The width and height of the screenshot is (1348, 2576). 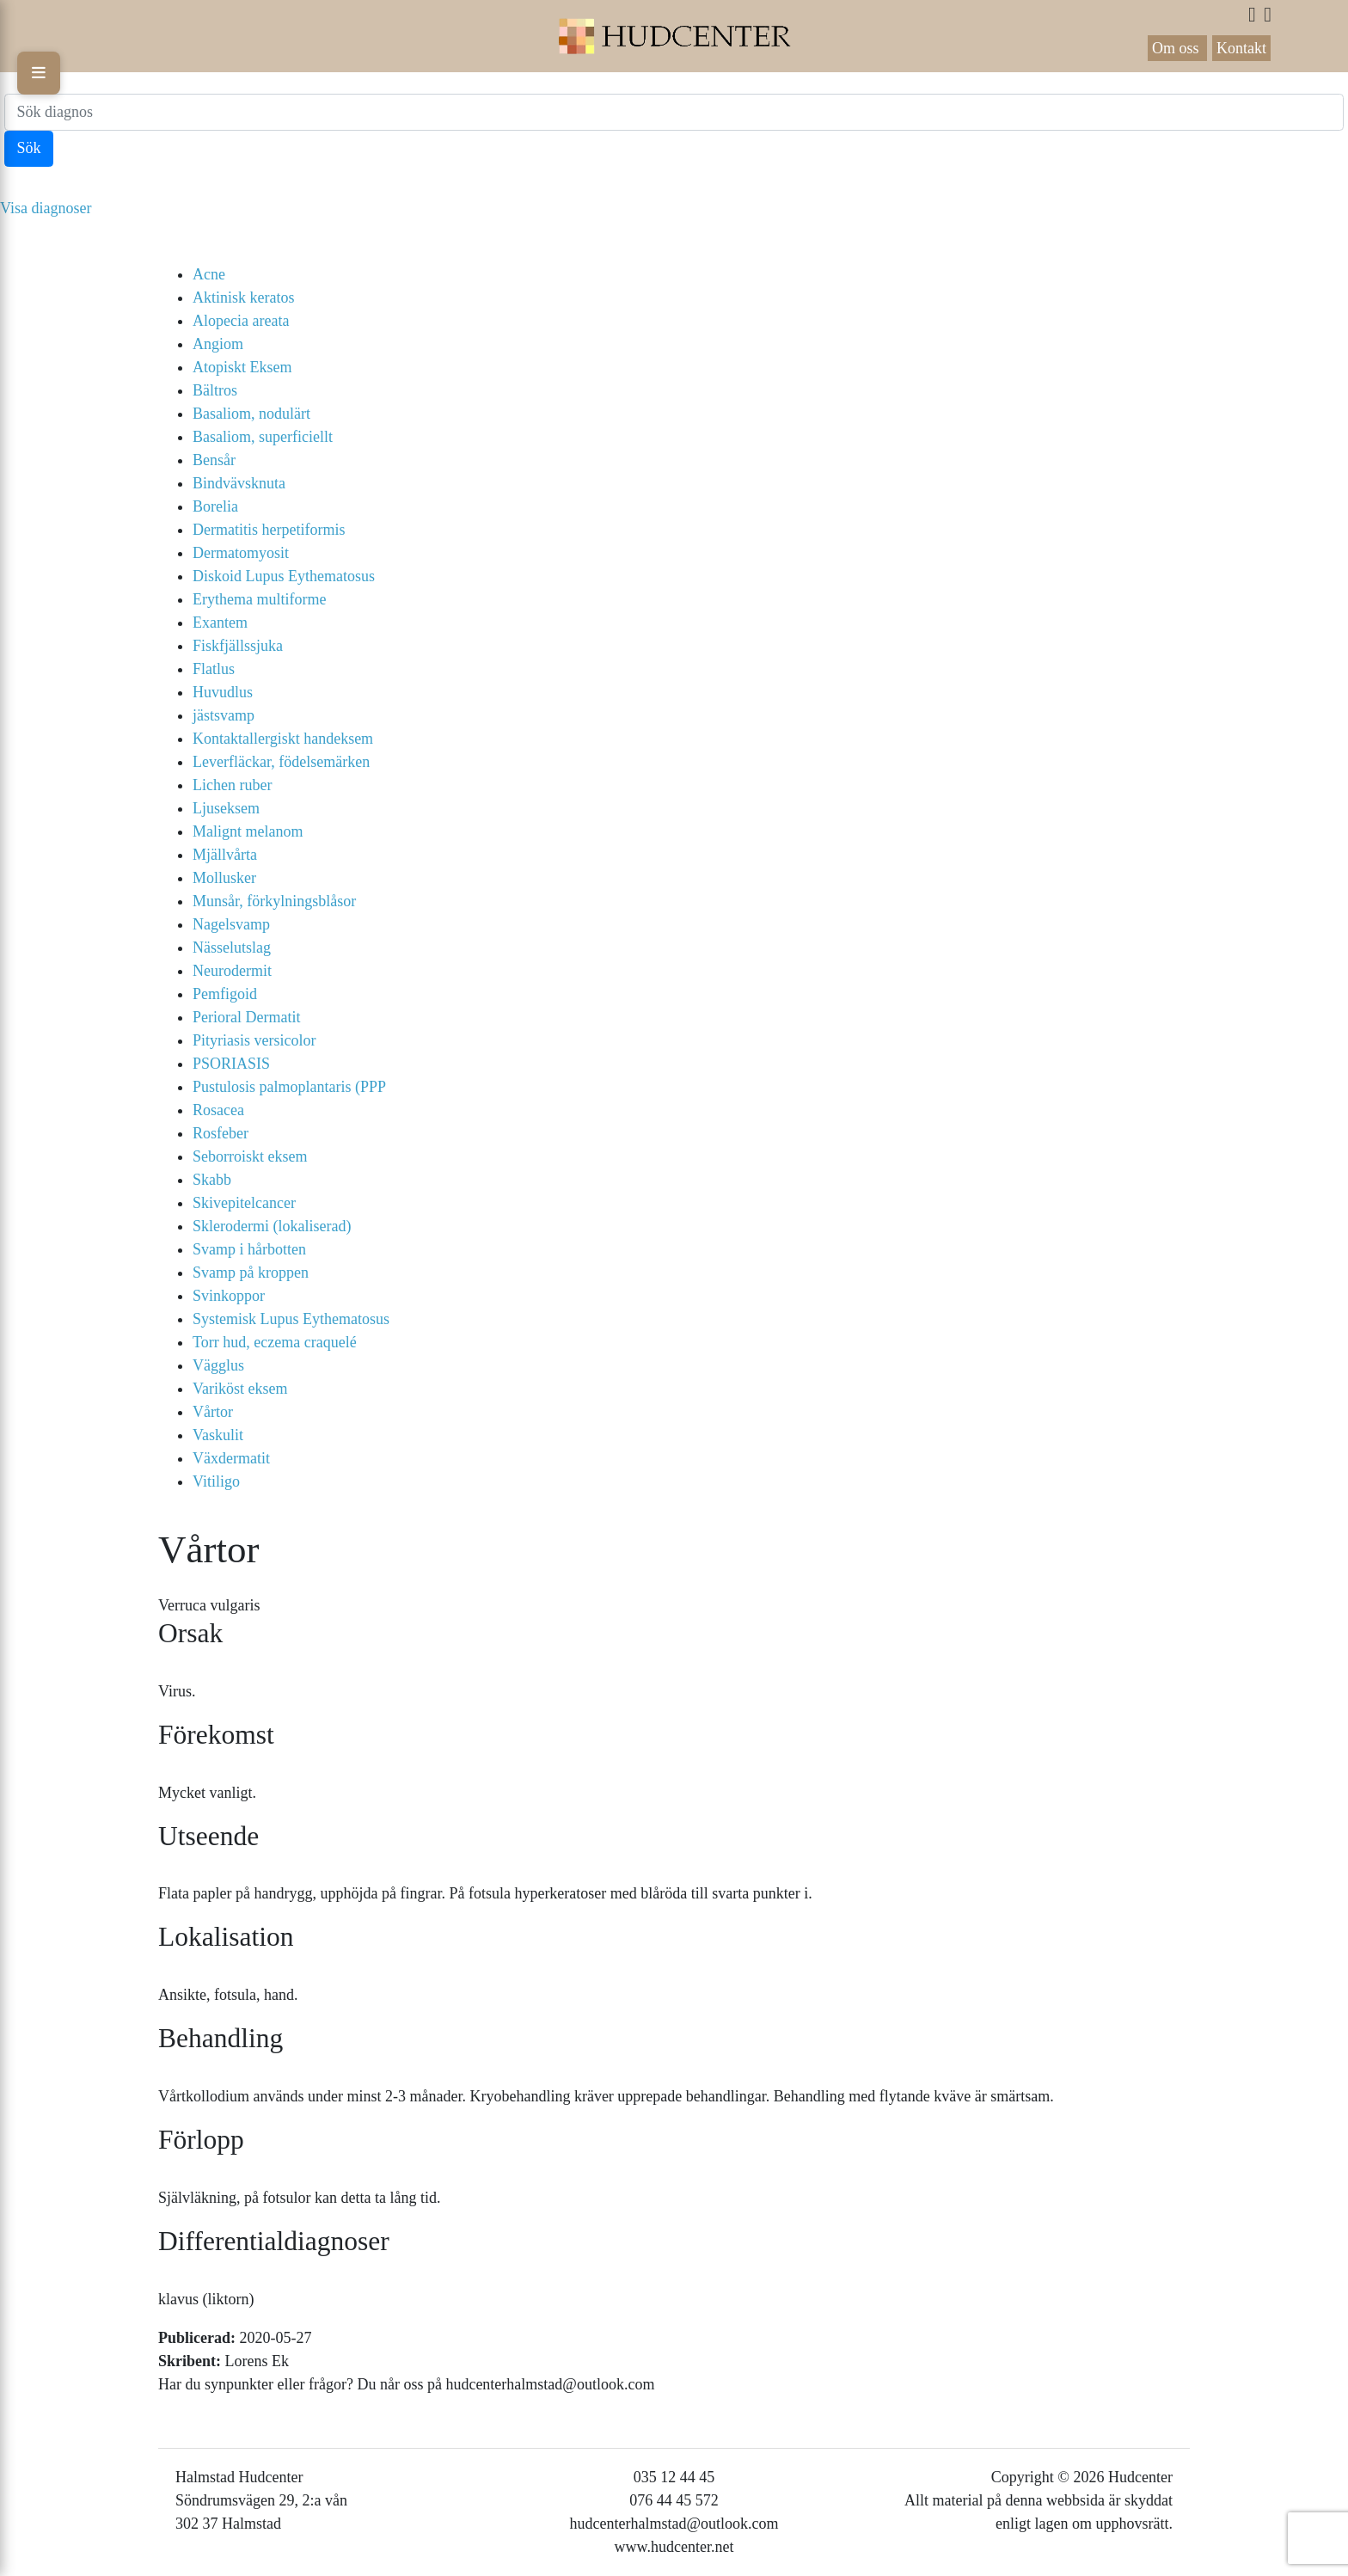 I want to click on Visa diagnoser, so click(x=45, y=208).